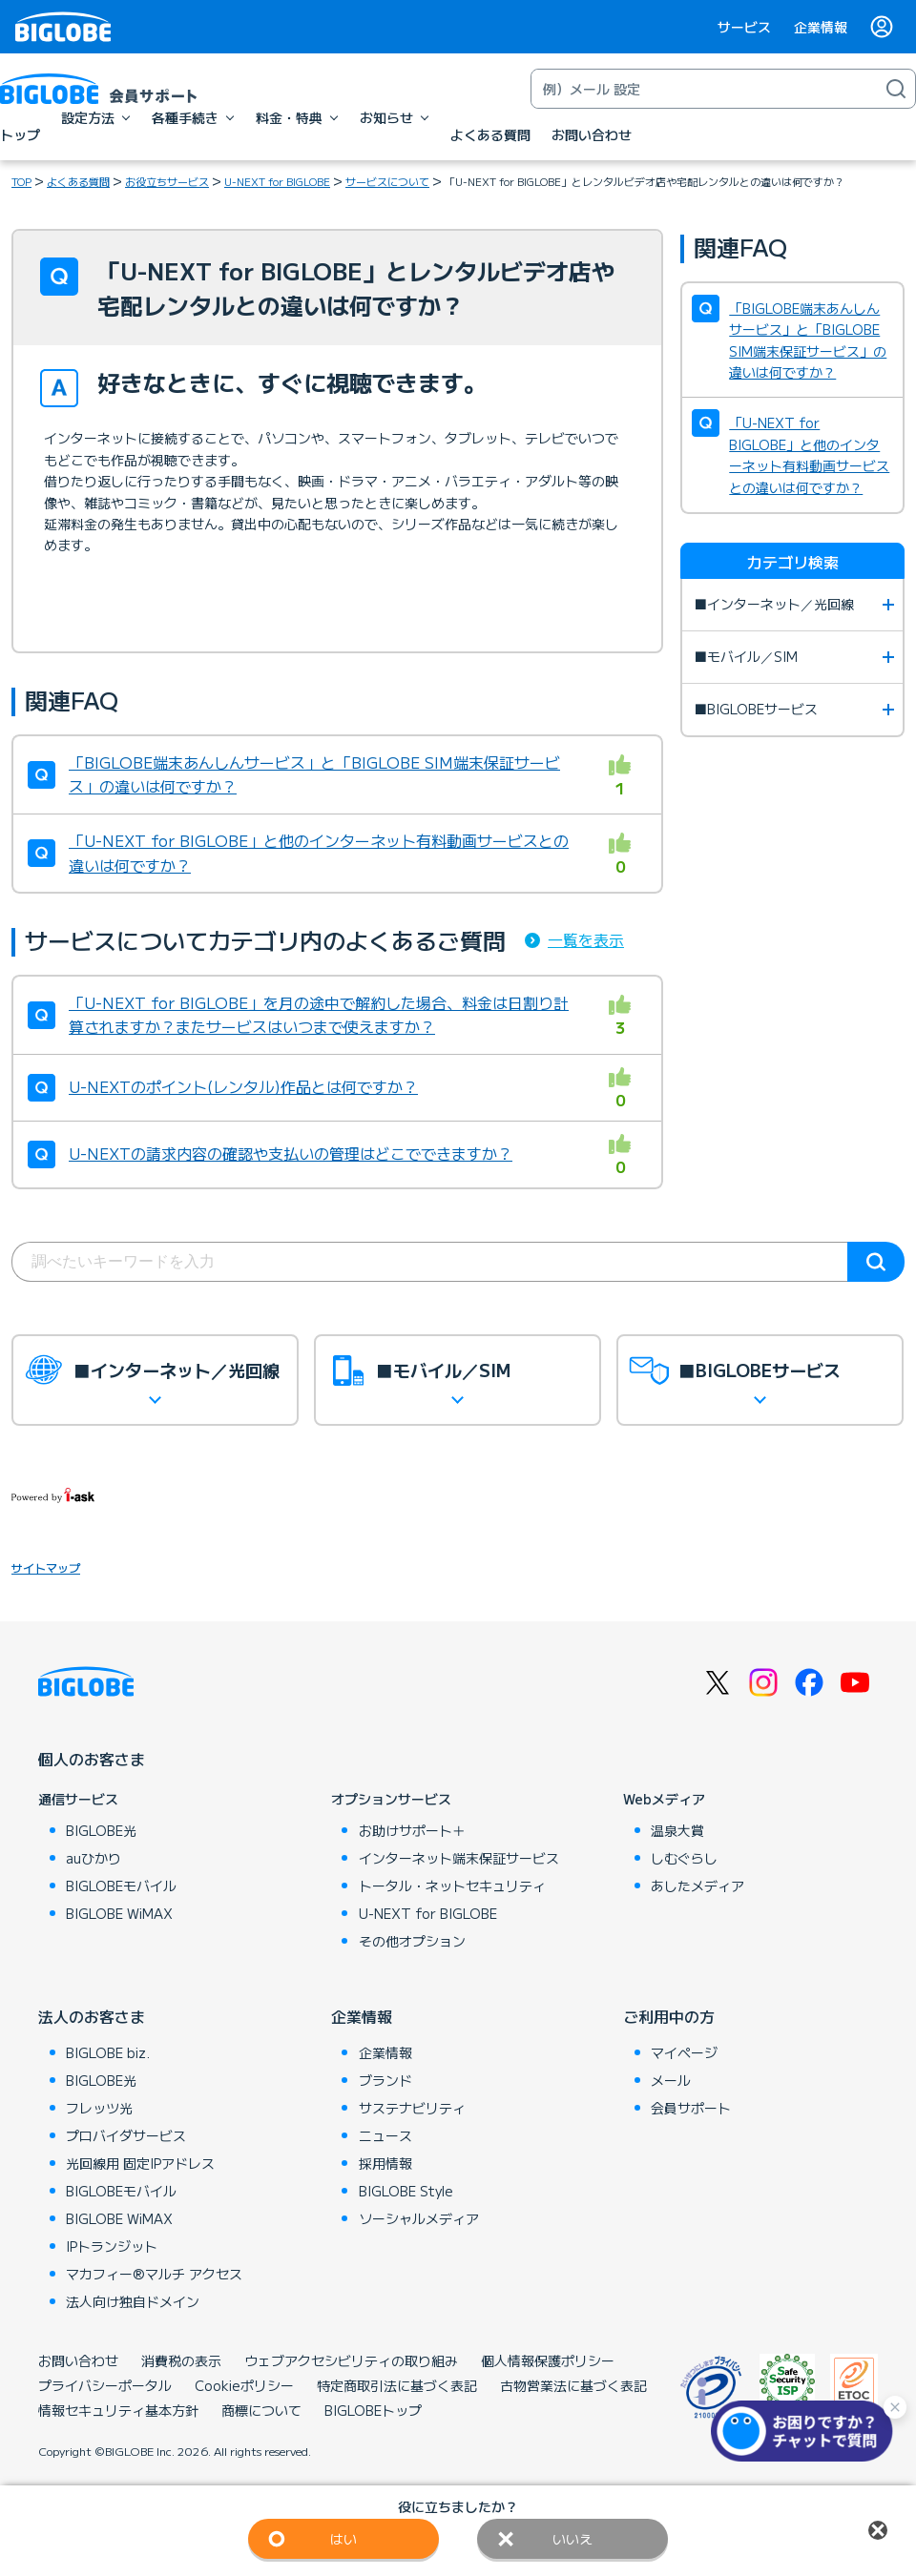 Image resolution: width=916 pixels, height=2576 pixels. Describe the element at coordinates (385, 2135) in the screenshot. I see `ニュース` at that location.